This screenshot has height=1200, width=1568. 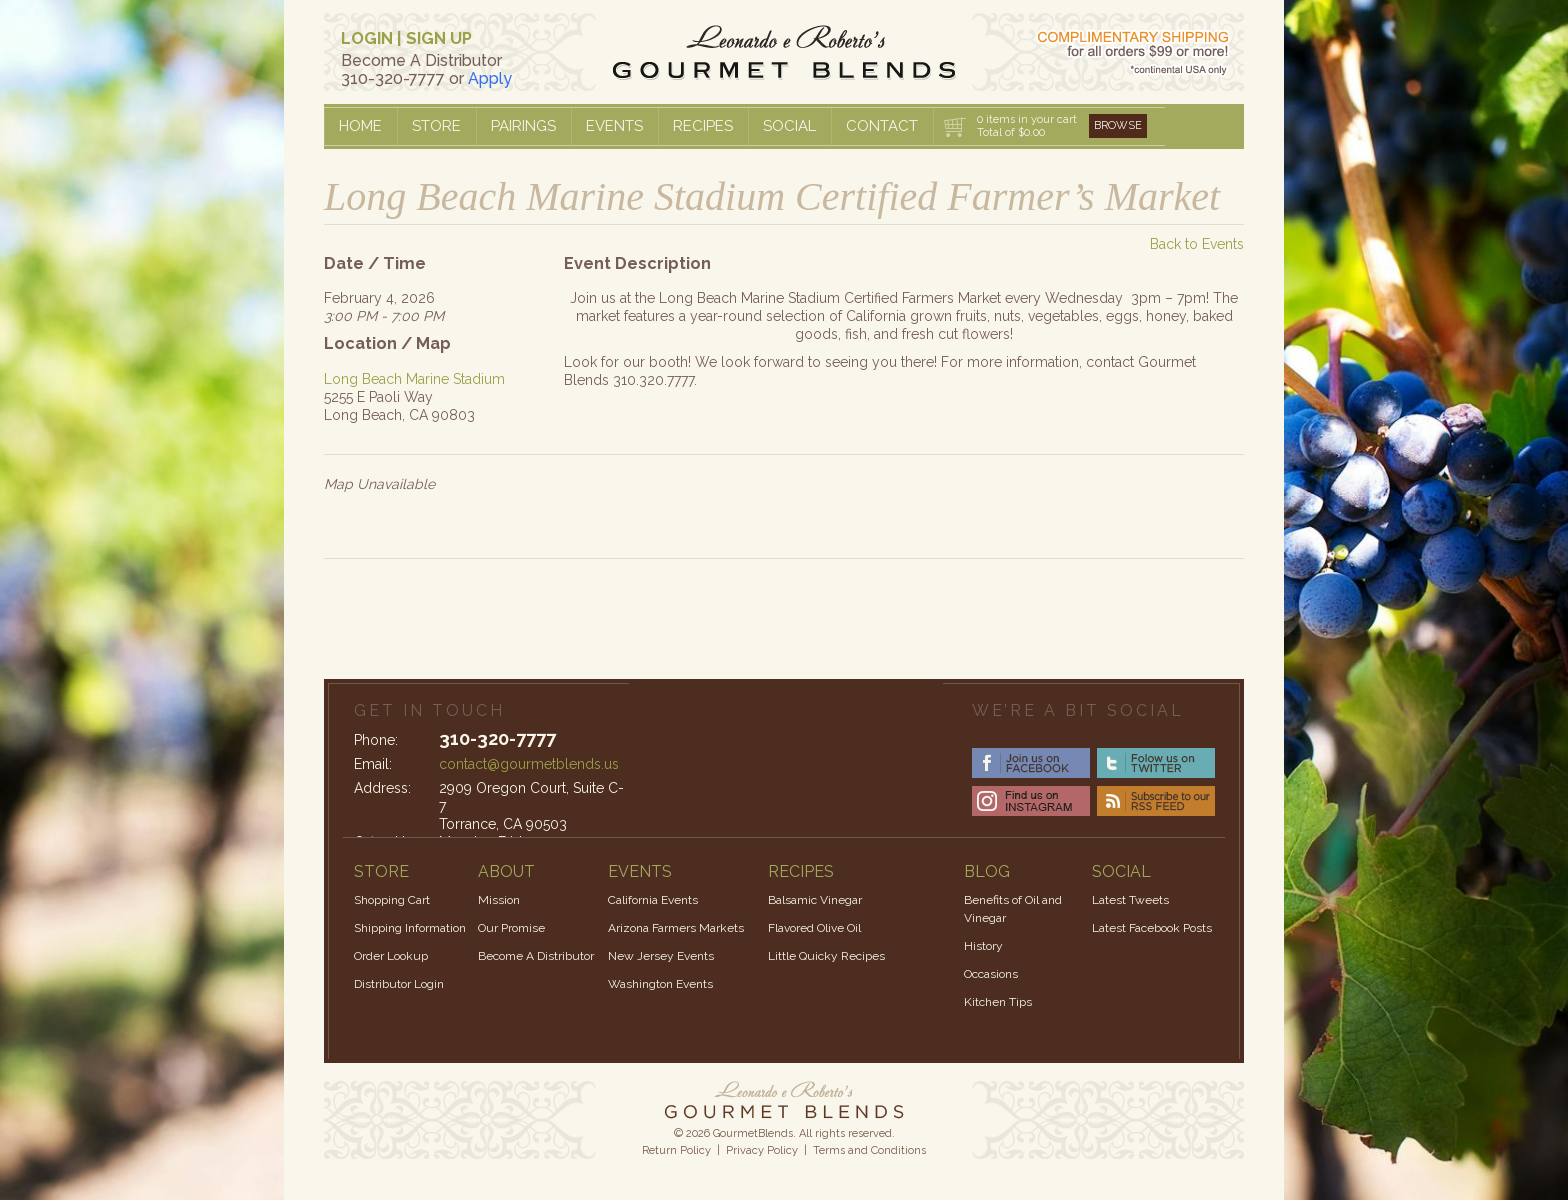 I want to click on Kitchen Tips, so click(x=998, y=1002).